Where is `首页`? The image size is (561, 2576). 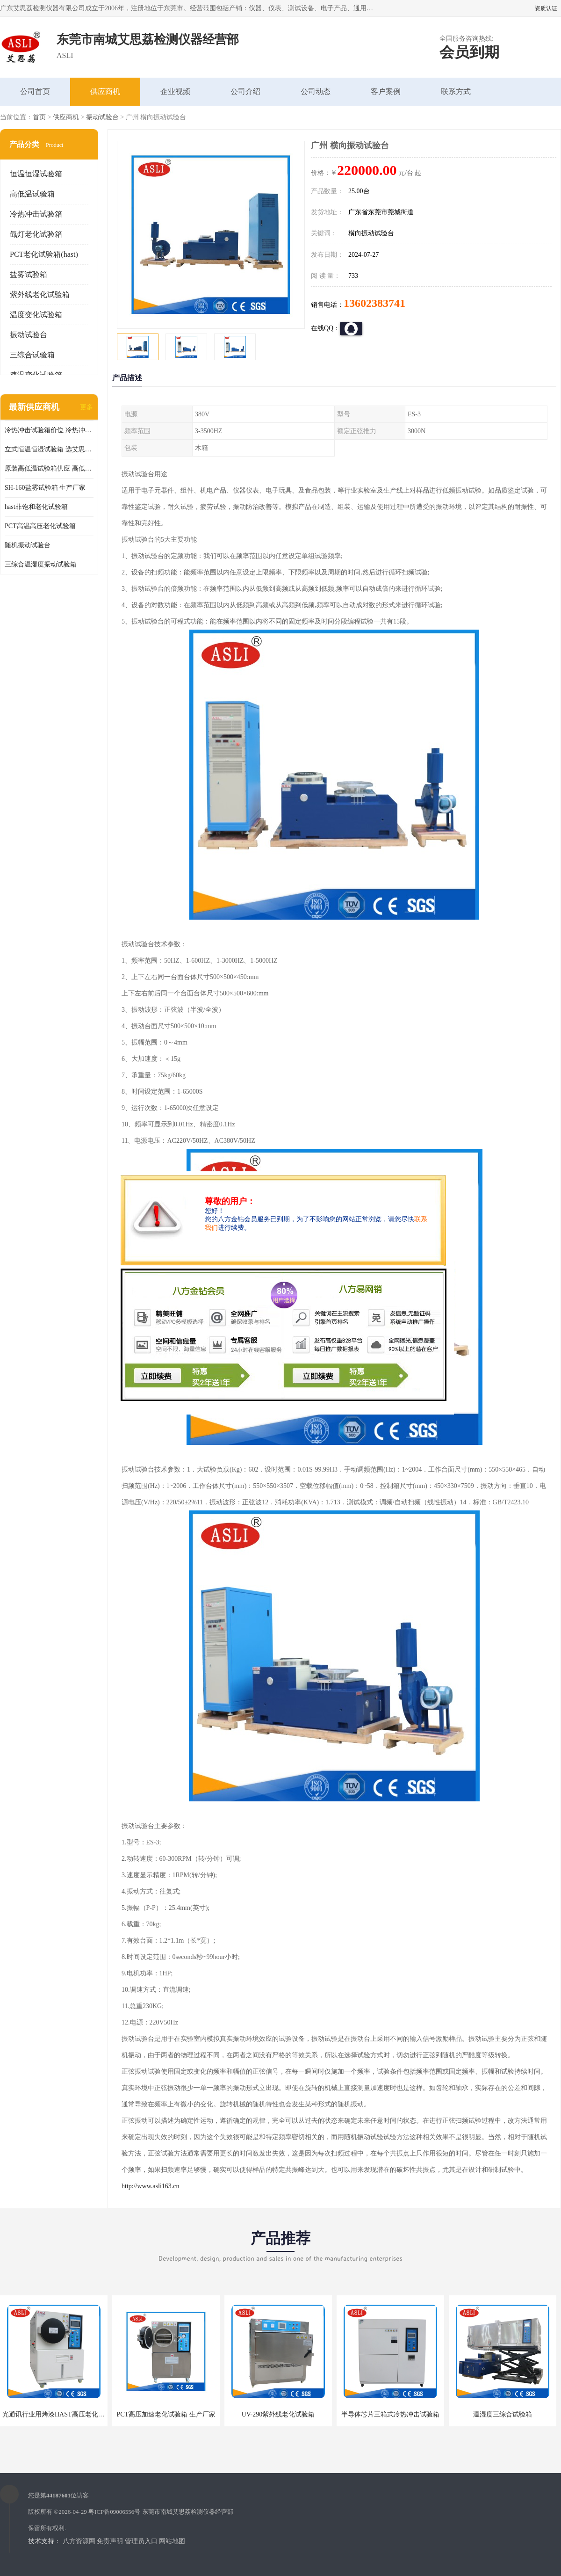
首页 is located at coordinates (39, 117).